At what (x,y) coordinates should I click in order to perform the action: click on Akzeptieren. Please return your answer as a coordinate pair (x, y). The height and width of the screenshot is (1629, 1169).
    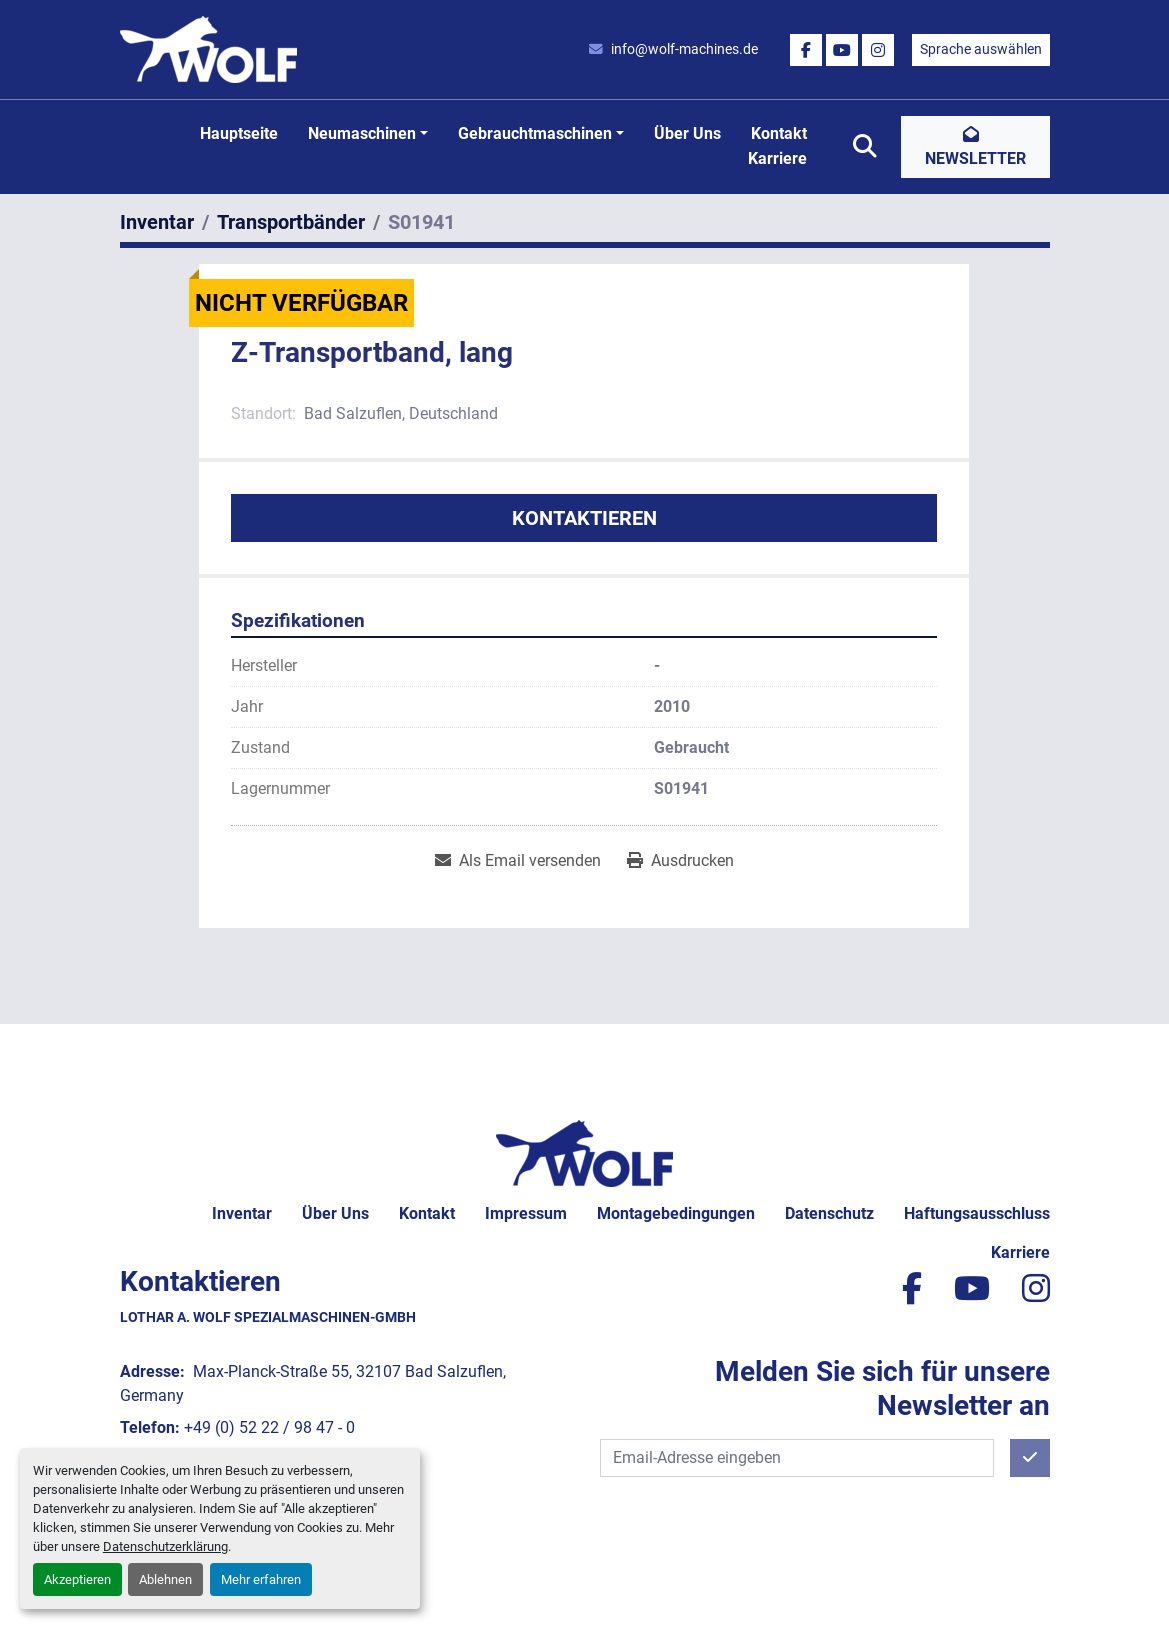
    Looking at the image, I should click on (77, 1579).